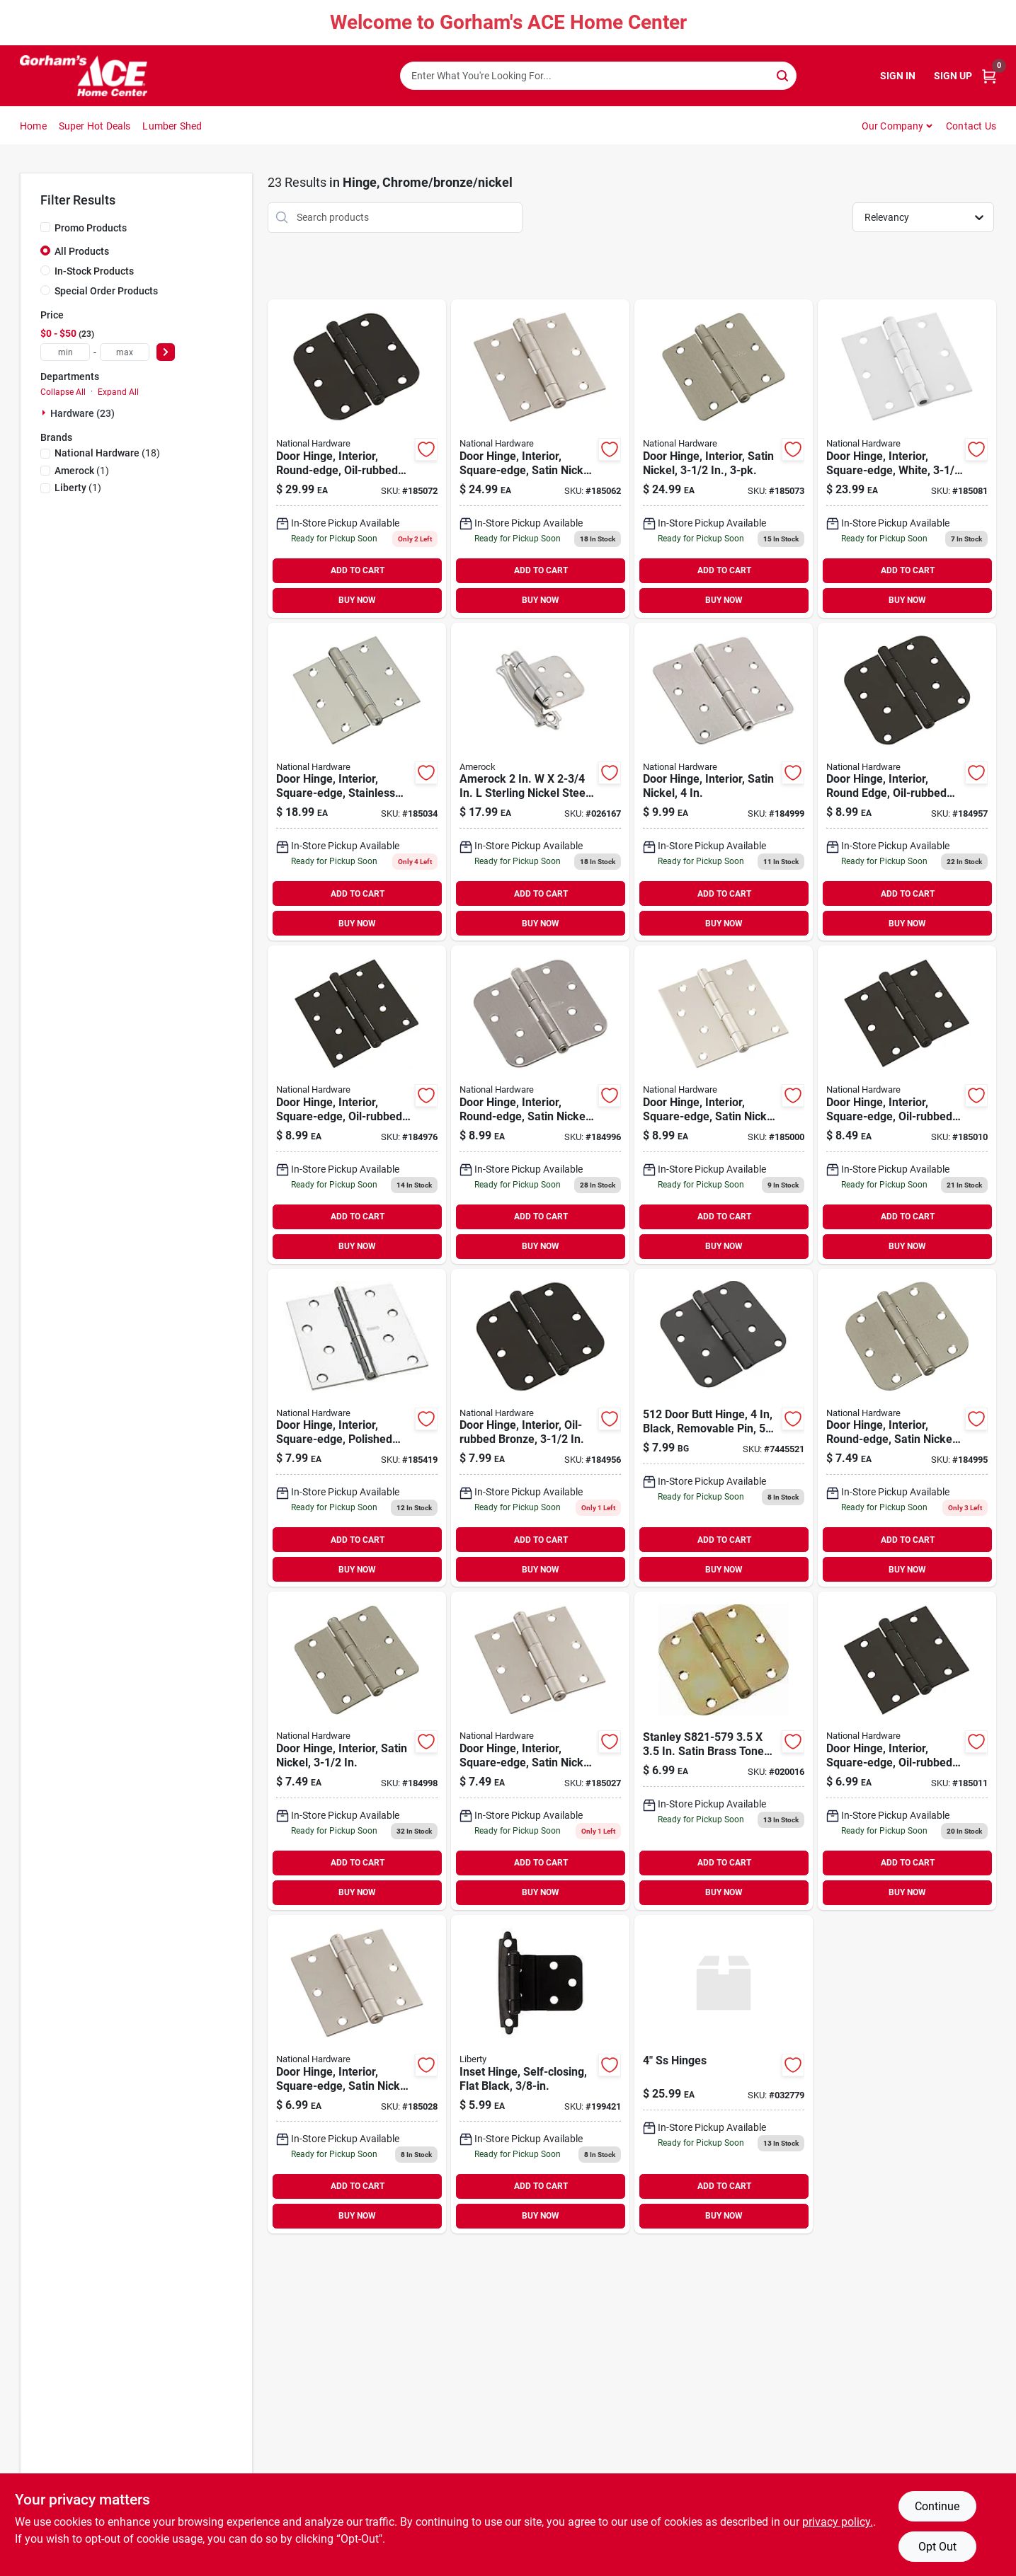 The image size is (1016, 2576). Describe the element at coordinates (118, 392) in the screenshot. I see `Expand All` at that location.